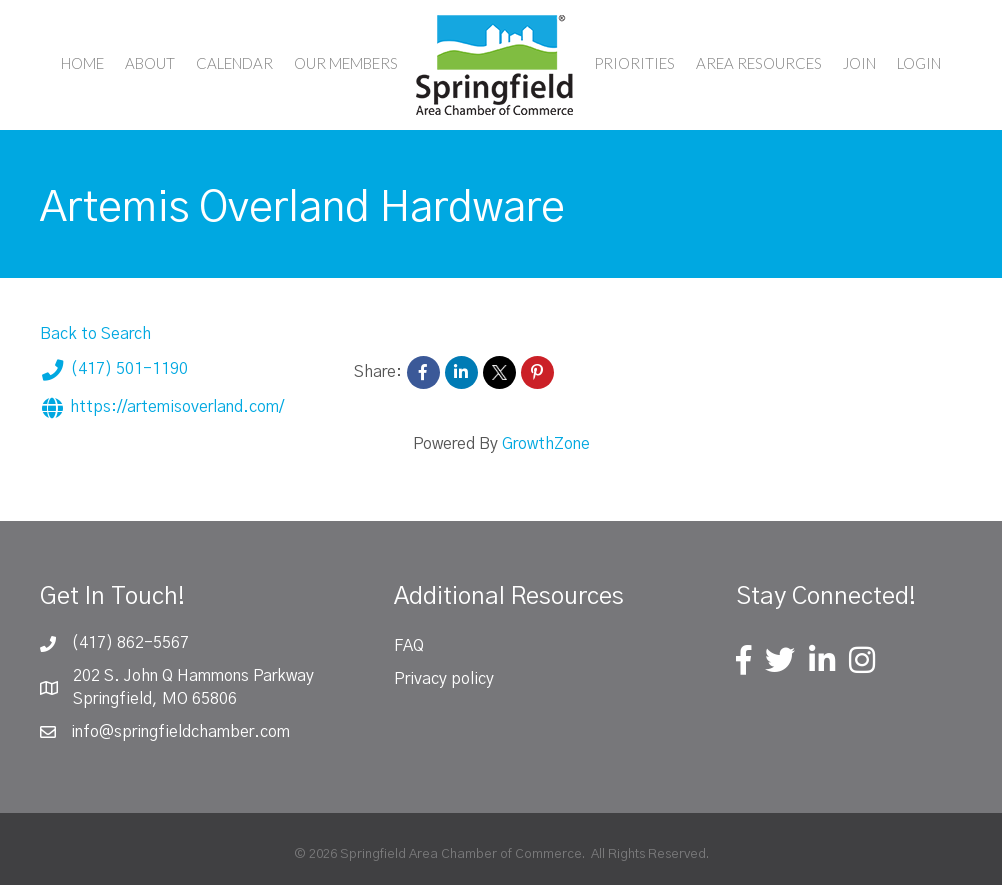 The image size is (1002, 885). What do you see at coordinates (150, 63) in the screenshot?
I see `About` at bounding box center [150, 63].